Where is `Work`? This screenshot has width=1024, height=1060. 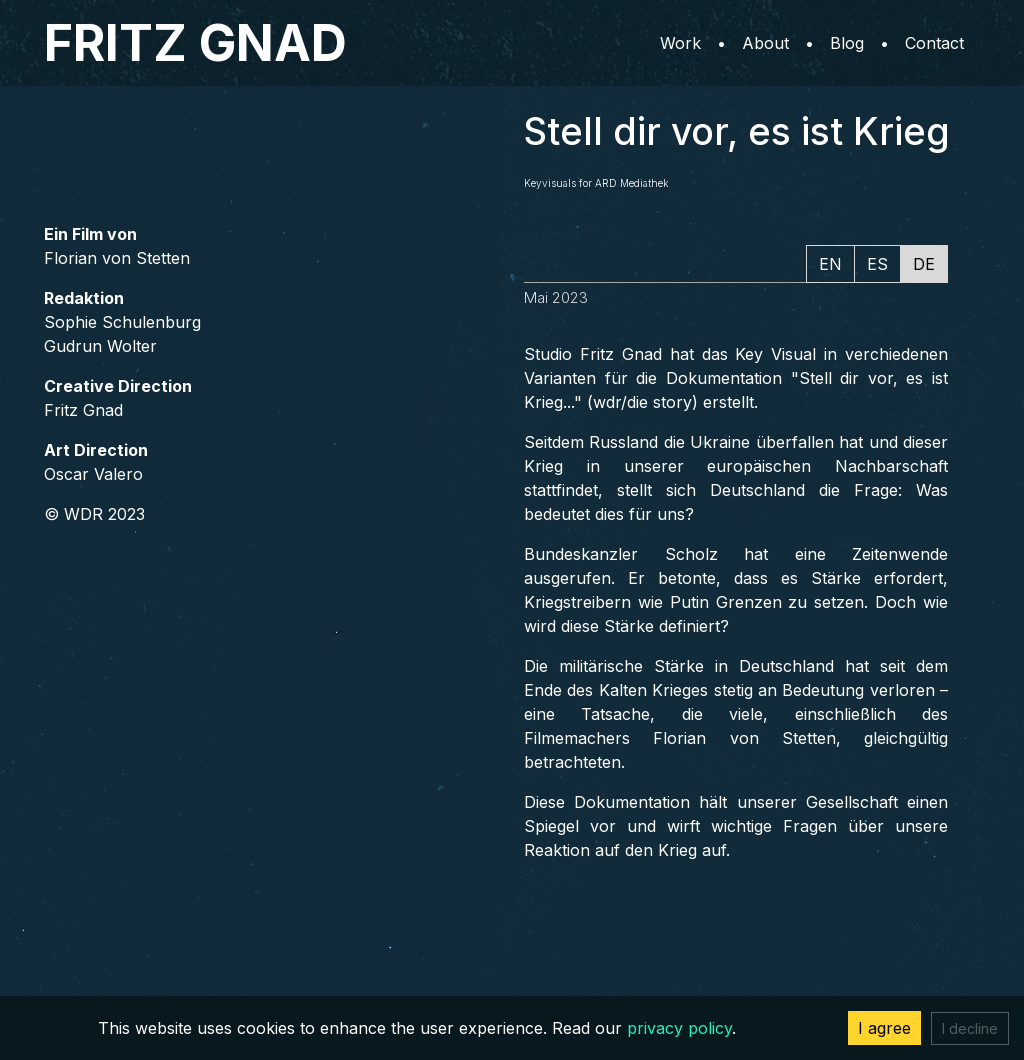 Work is located at coordinates (680, 43).